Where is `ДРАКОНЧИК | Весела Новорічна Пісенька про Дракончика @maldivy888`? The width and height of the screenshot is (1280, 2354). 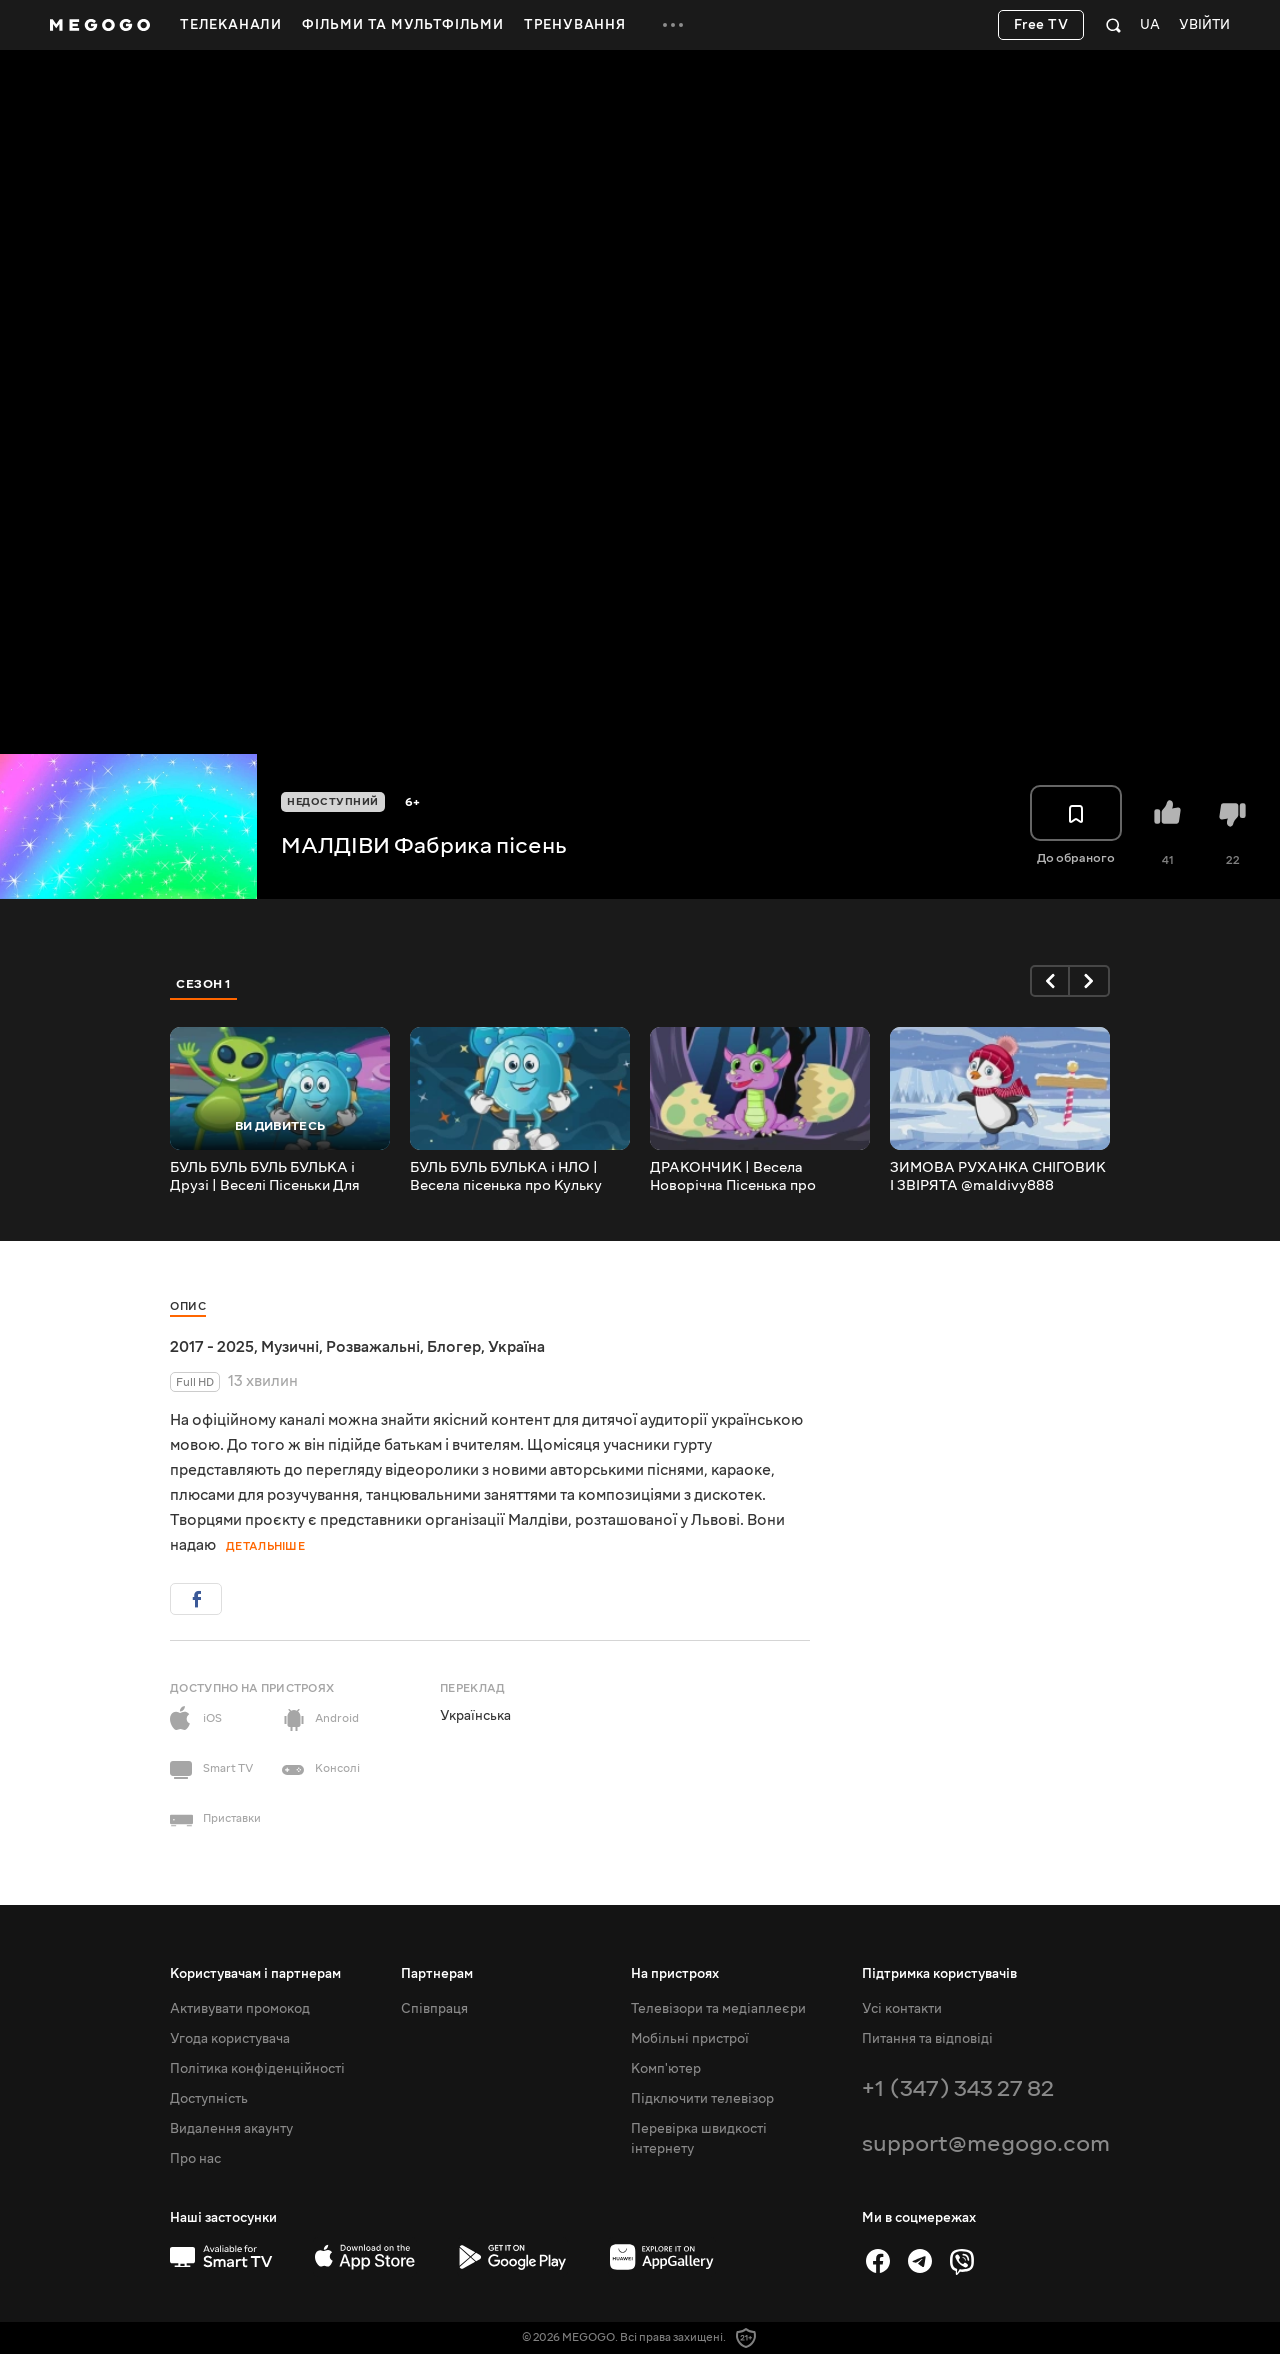
ДРАКОНЧИК | Весела Новорічна Пісенька про Дракончика @maldivy888 is located at coordinates (740, 1177).